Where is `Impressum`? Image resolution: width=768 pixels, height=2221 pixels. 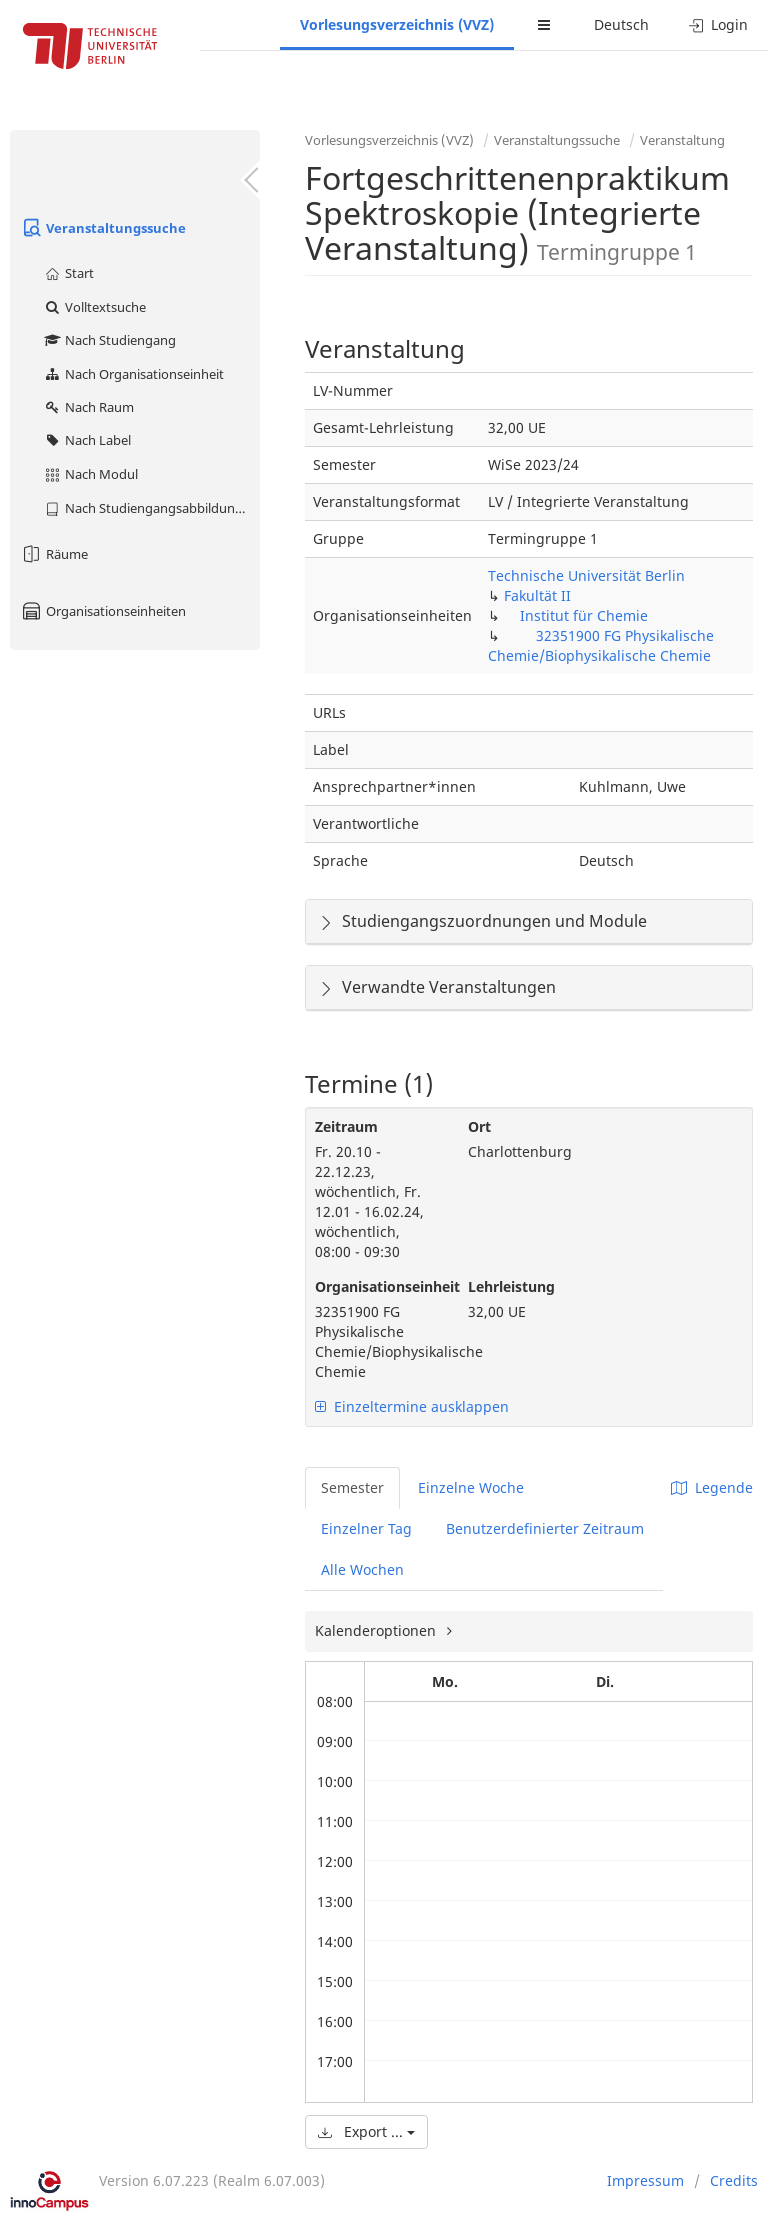
Impressum is located at coordinates (645, 2180).